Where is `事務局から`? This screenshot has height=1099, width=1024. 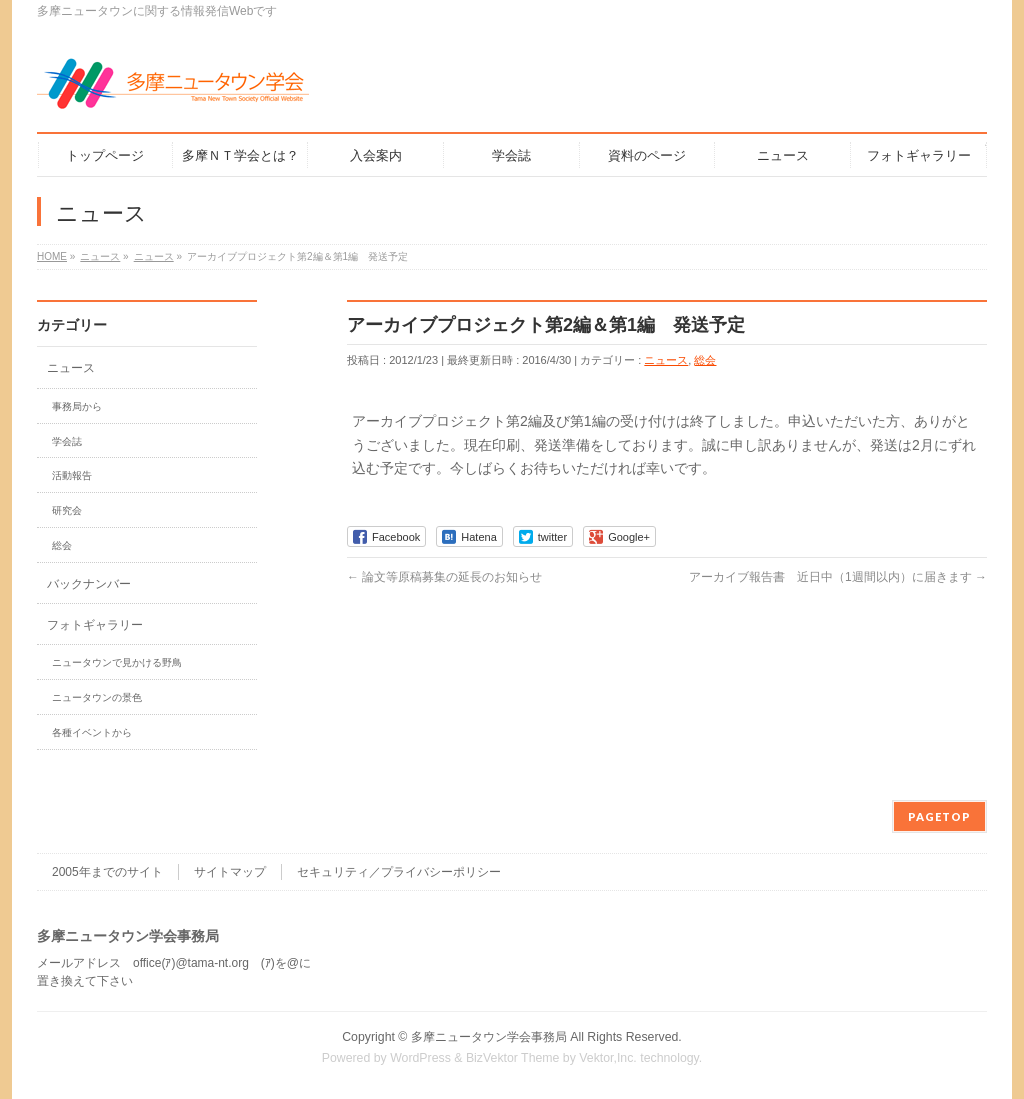 事務局から is located at coordinates (77, 406).